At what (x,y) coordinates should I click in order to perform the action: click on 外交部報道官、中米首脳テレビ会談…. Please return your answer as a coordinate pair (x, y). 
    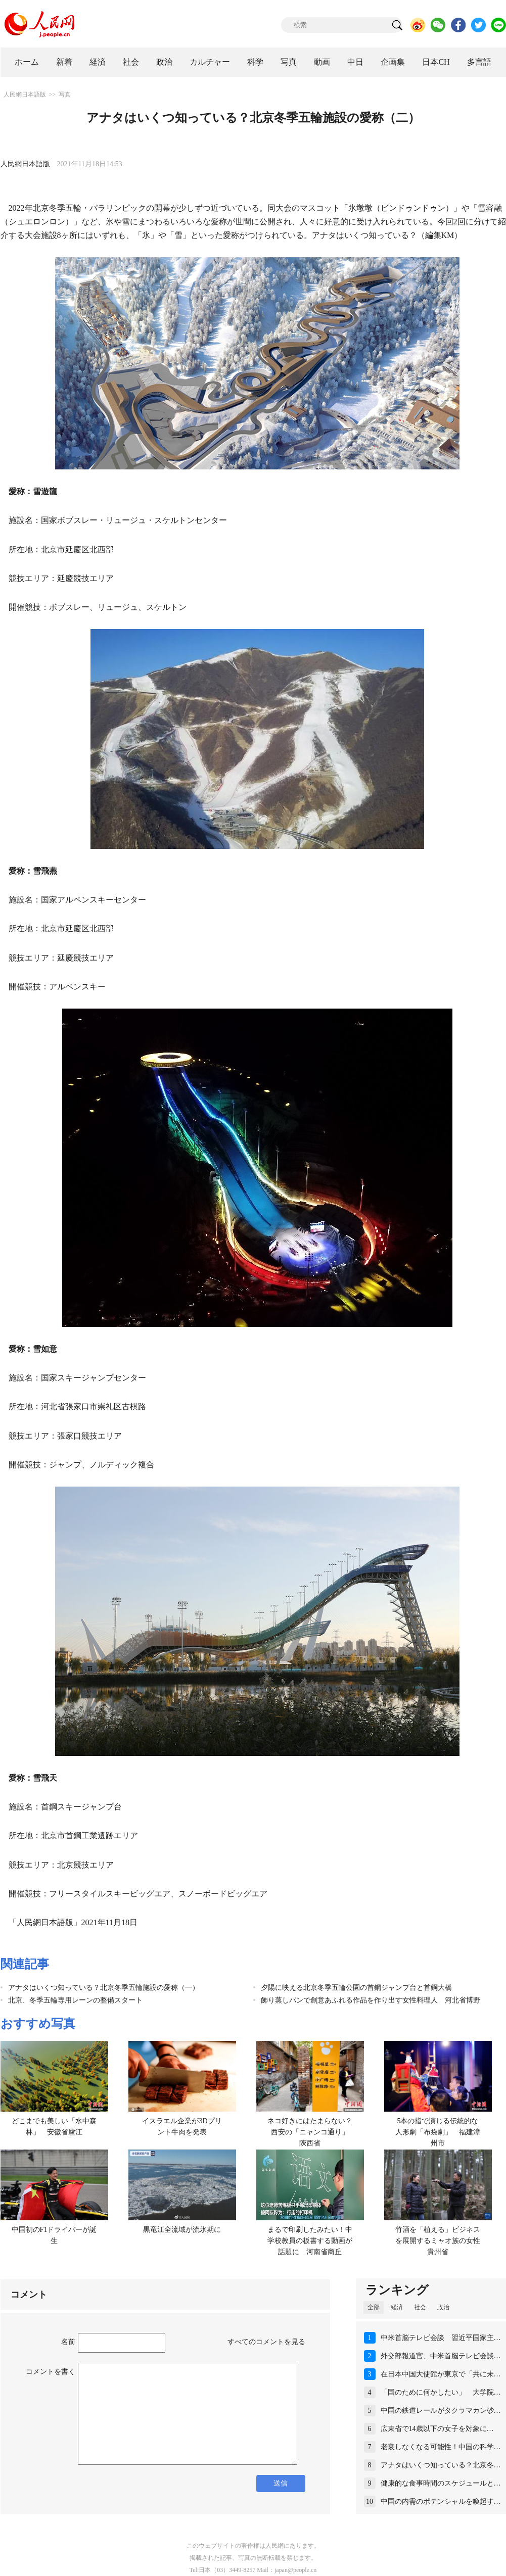
    Looking at the image, I should click on (441, 2356).